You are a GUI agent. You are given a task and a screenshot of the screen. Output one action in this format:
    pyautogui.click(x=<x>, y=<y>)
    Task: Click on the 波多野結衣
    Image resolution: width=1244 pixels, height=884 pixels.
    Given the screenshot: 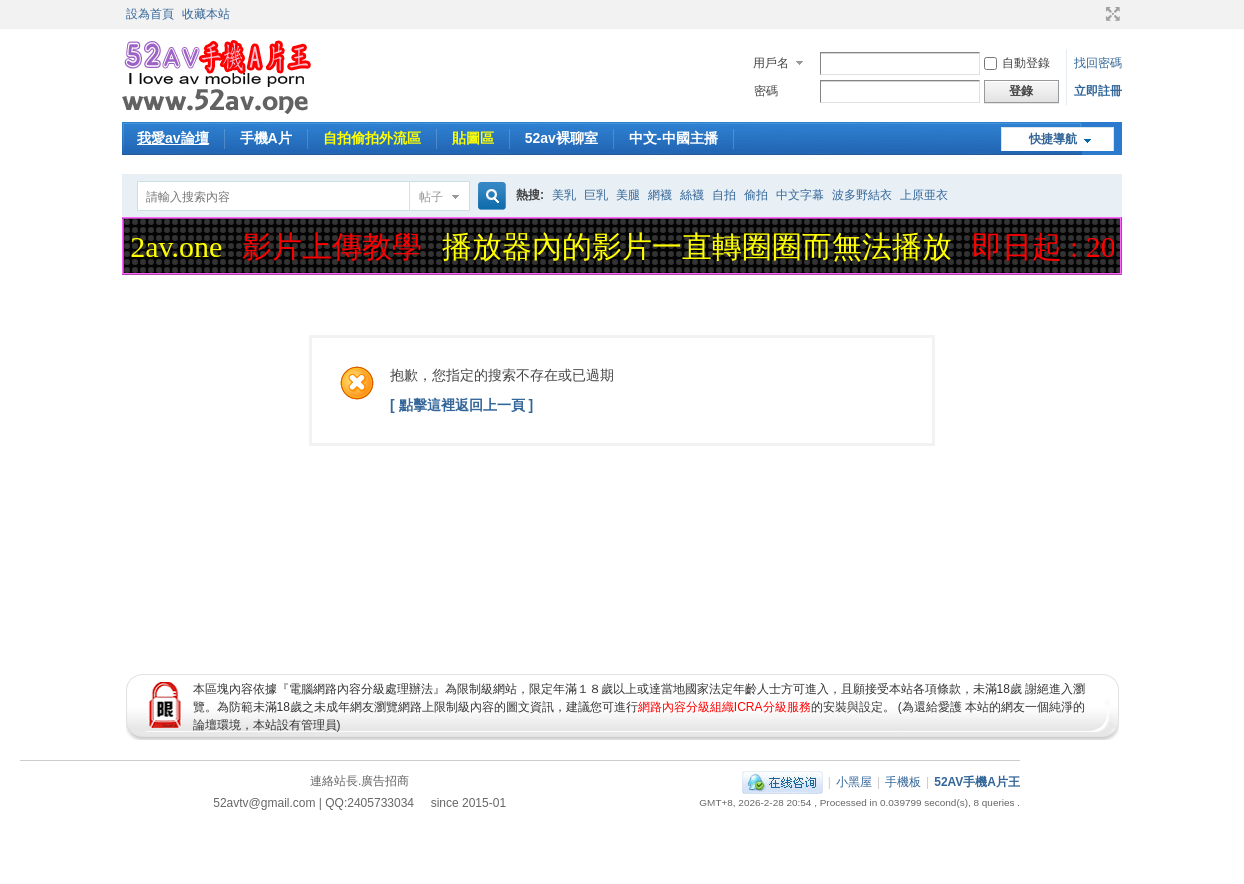 What is the action you would take?
    pyautogui.click(x=862, y=195)
    